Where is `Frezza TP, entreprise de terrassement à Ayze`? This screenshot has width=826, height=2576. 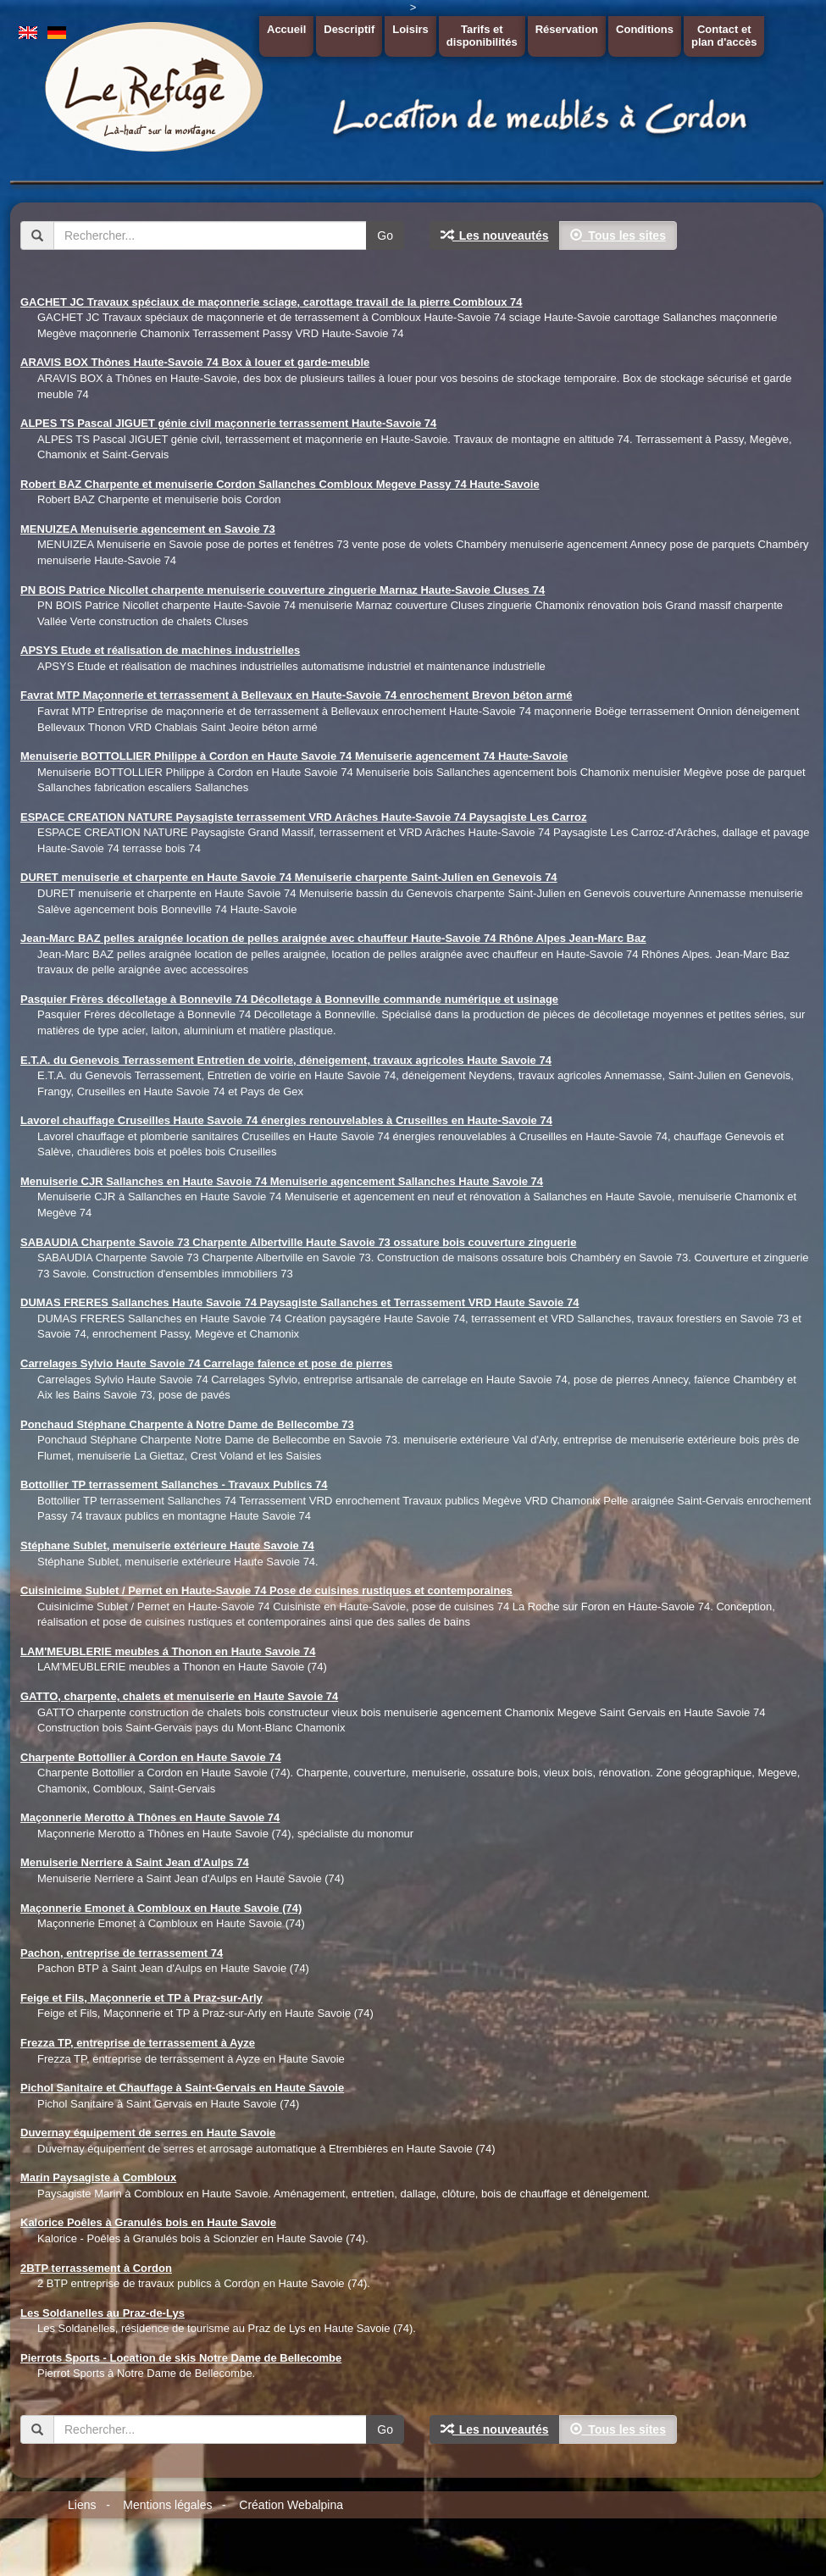 Frezza TP, entreprise de terrassement à Ayze is located at coordinates (137, 2042).